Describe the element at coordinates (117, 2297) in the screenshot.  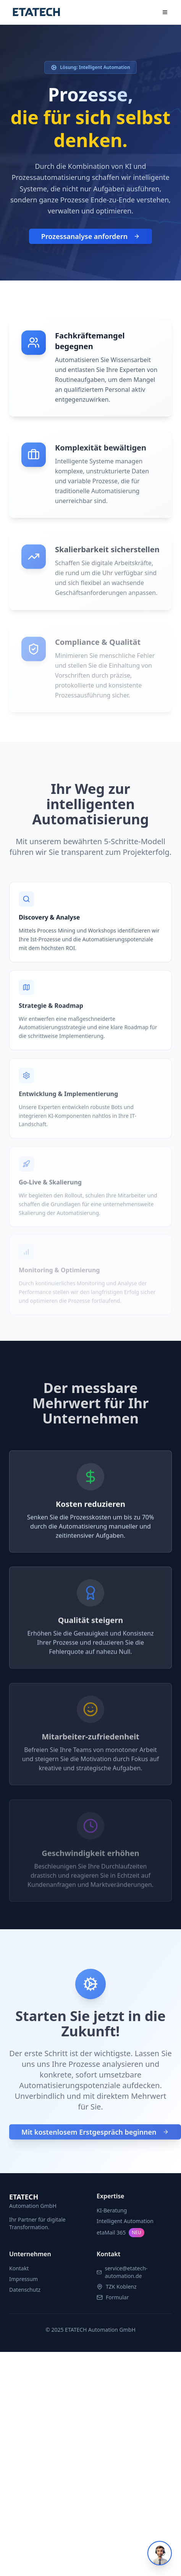
I see `Formular` at that location.